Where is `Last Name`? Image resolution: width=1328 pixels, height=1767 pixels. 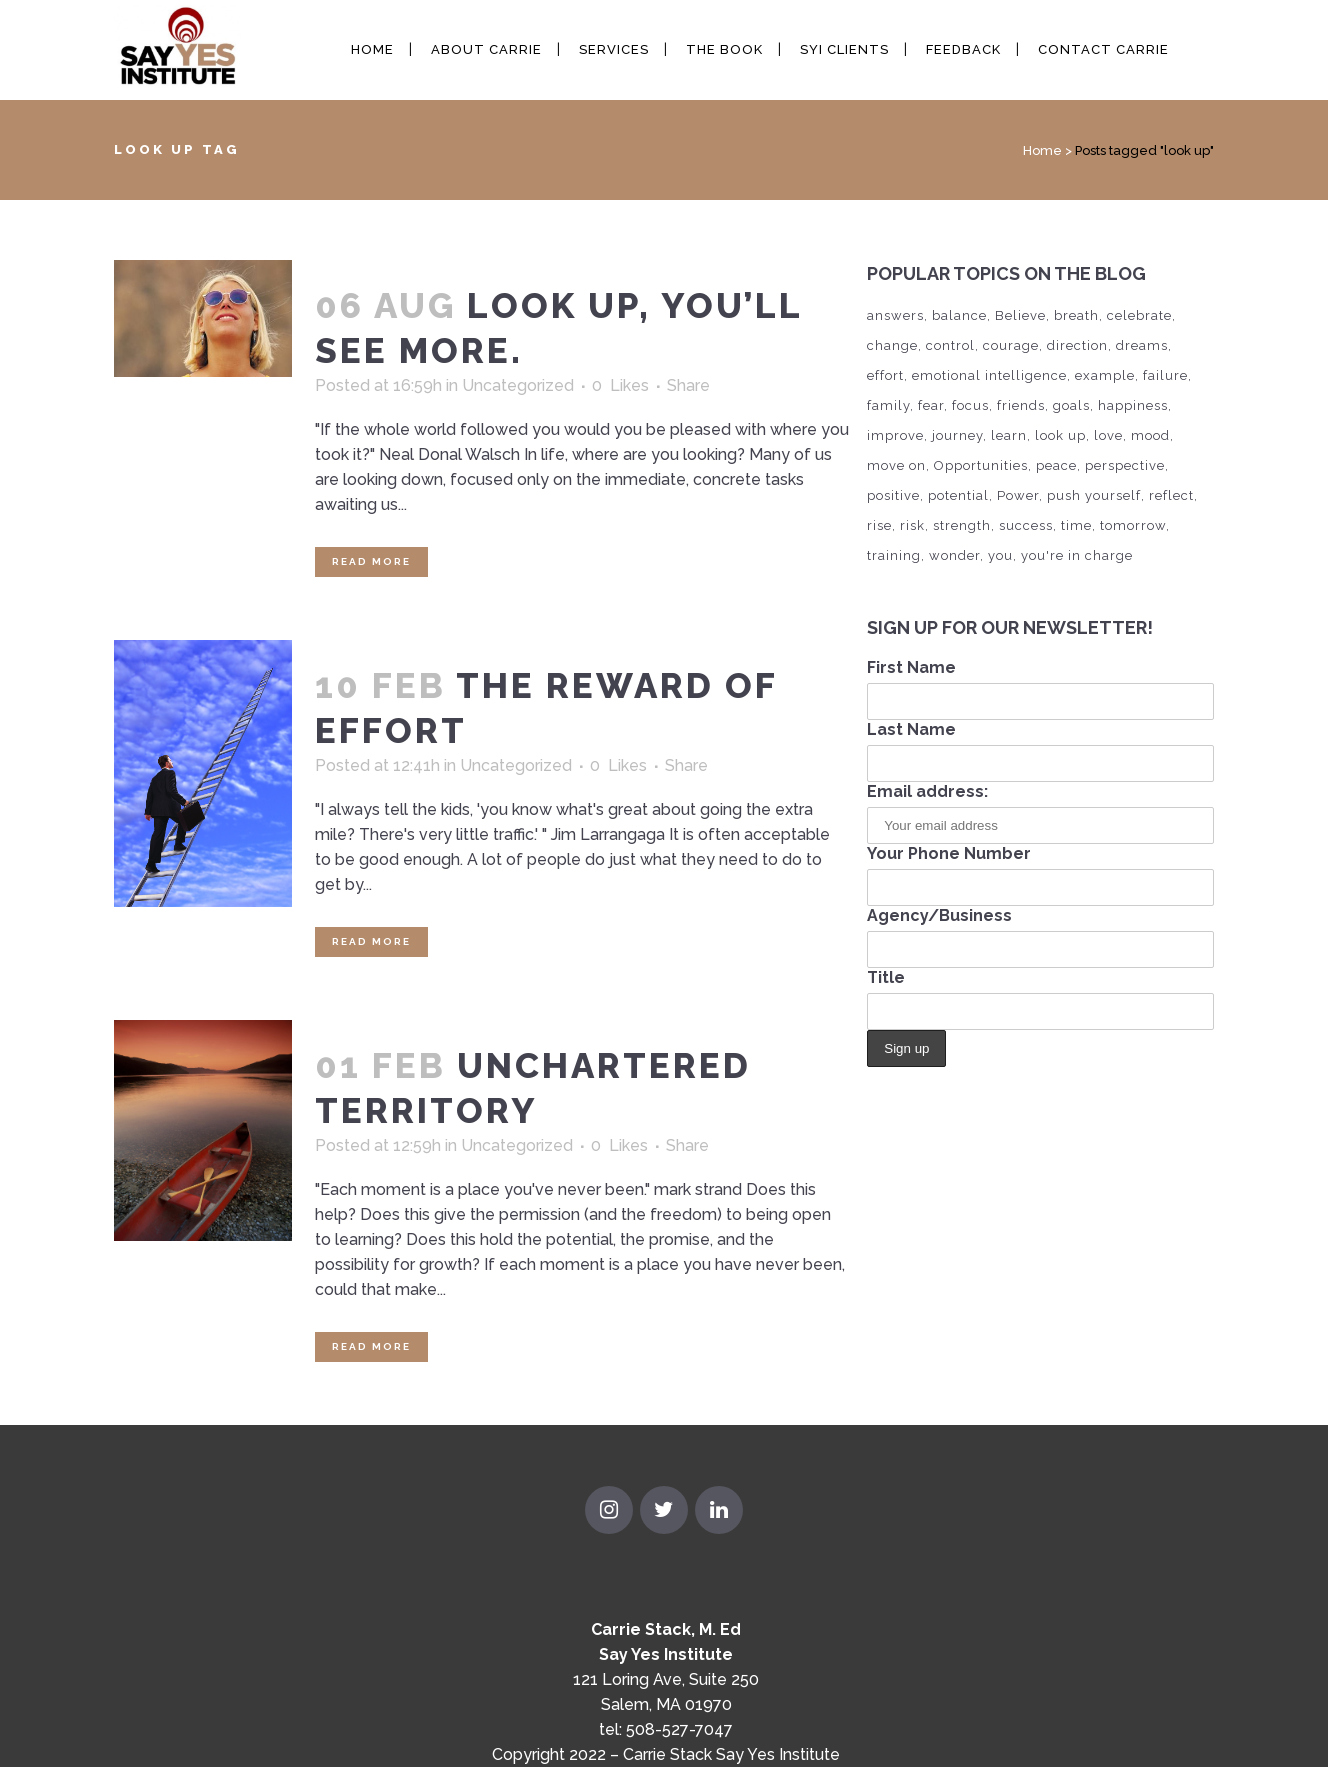
Last Name is located at coordinates (911, 729).